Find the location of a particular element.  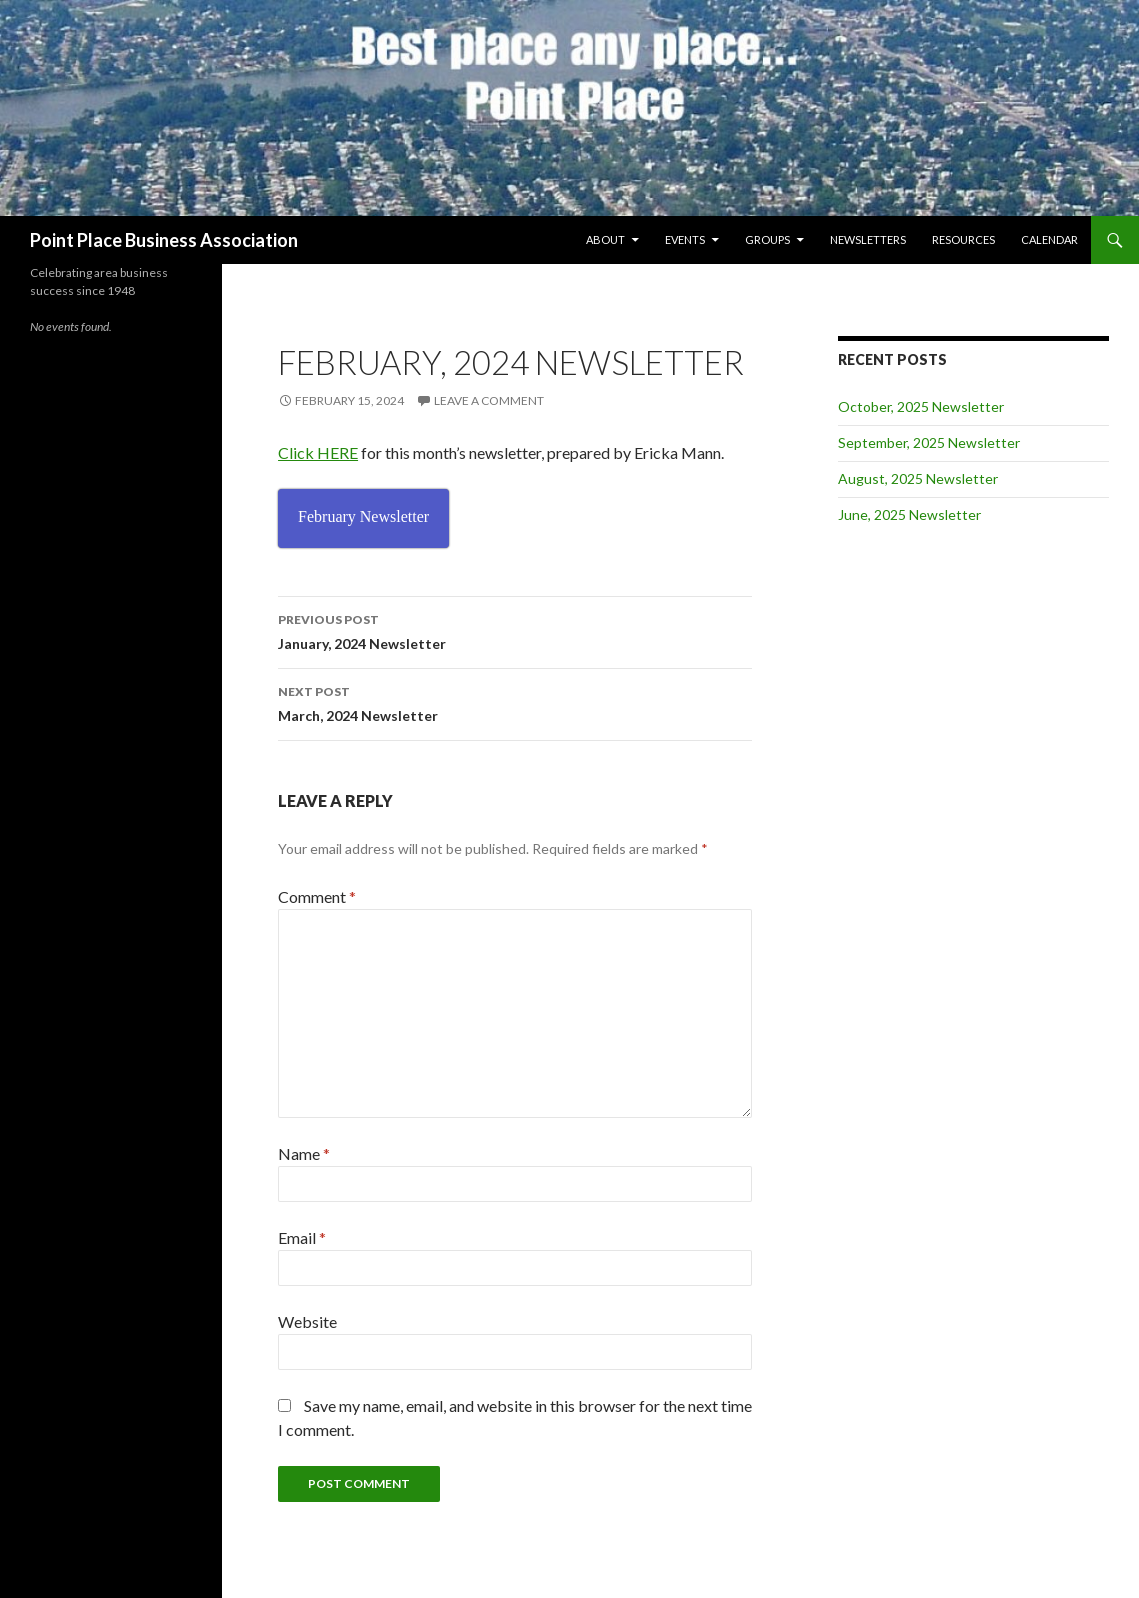

October, 2025 Newsletter is located at coordinates (921, 406).